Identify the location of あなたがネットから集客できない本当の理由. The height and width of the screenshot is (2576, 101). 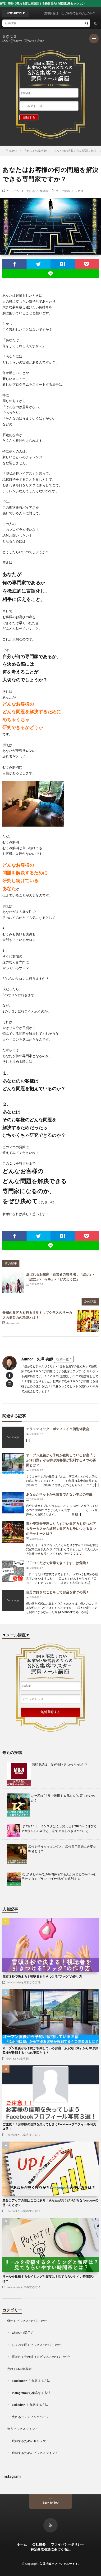
(59, 1494).